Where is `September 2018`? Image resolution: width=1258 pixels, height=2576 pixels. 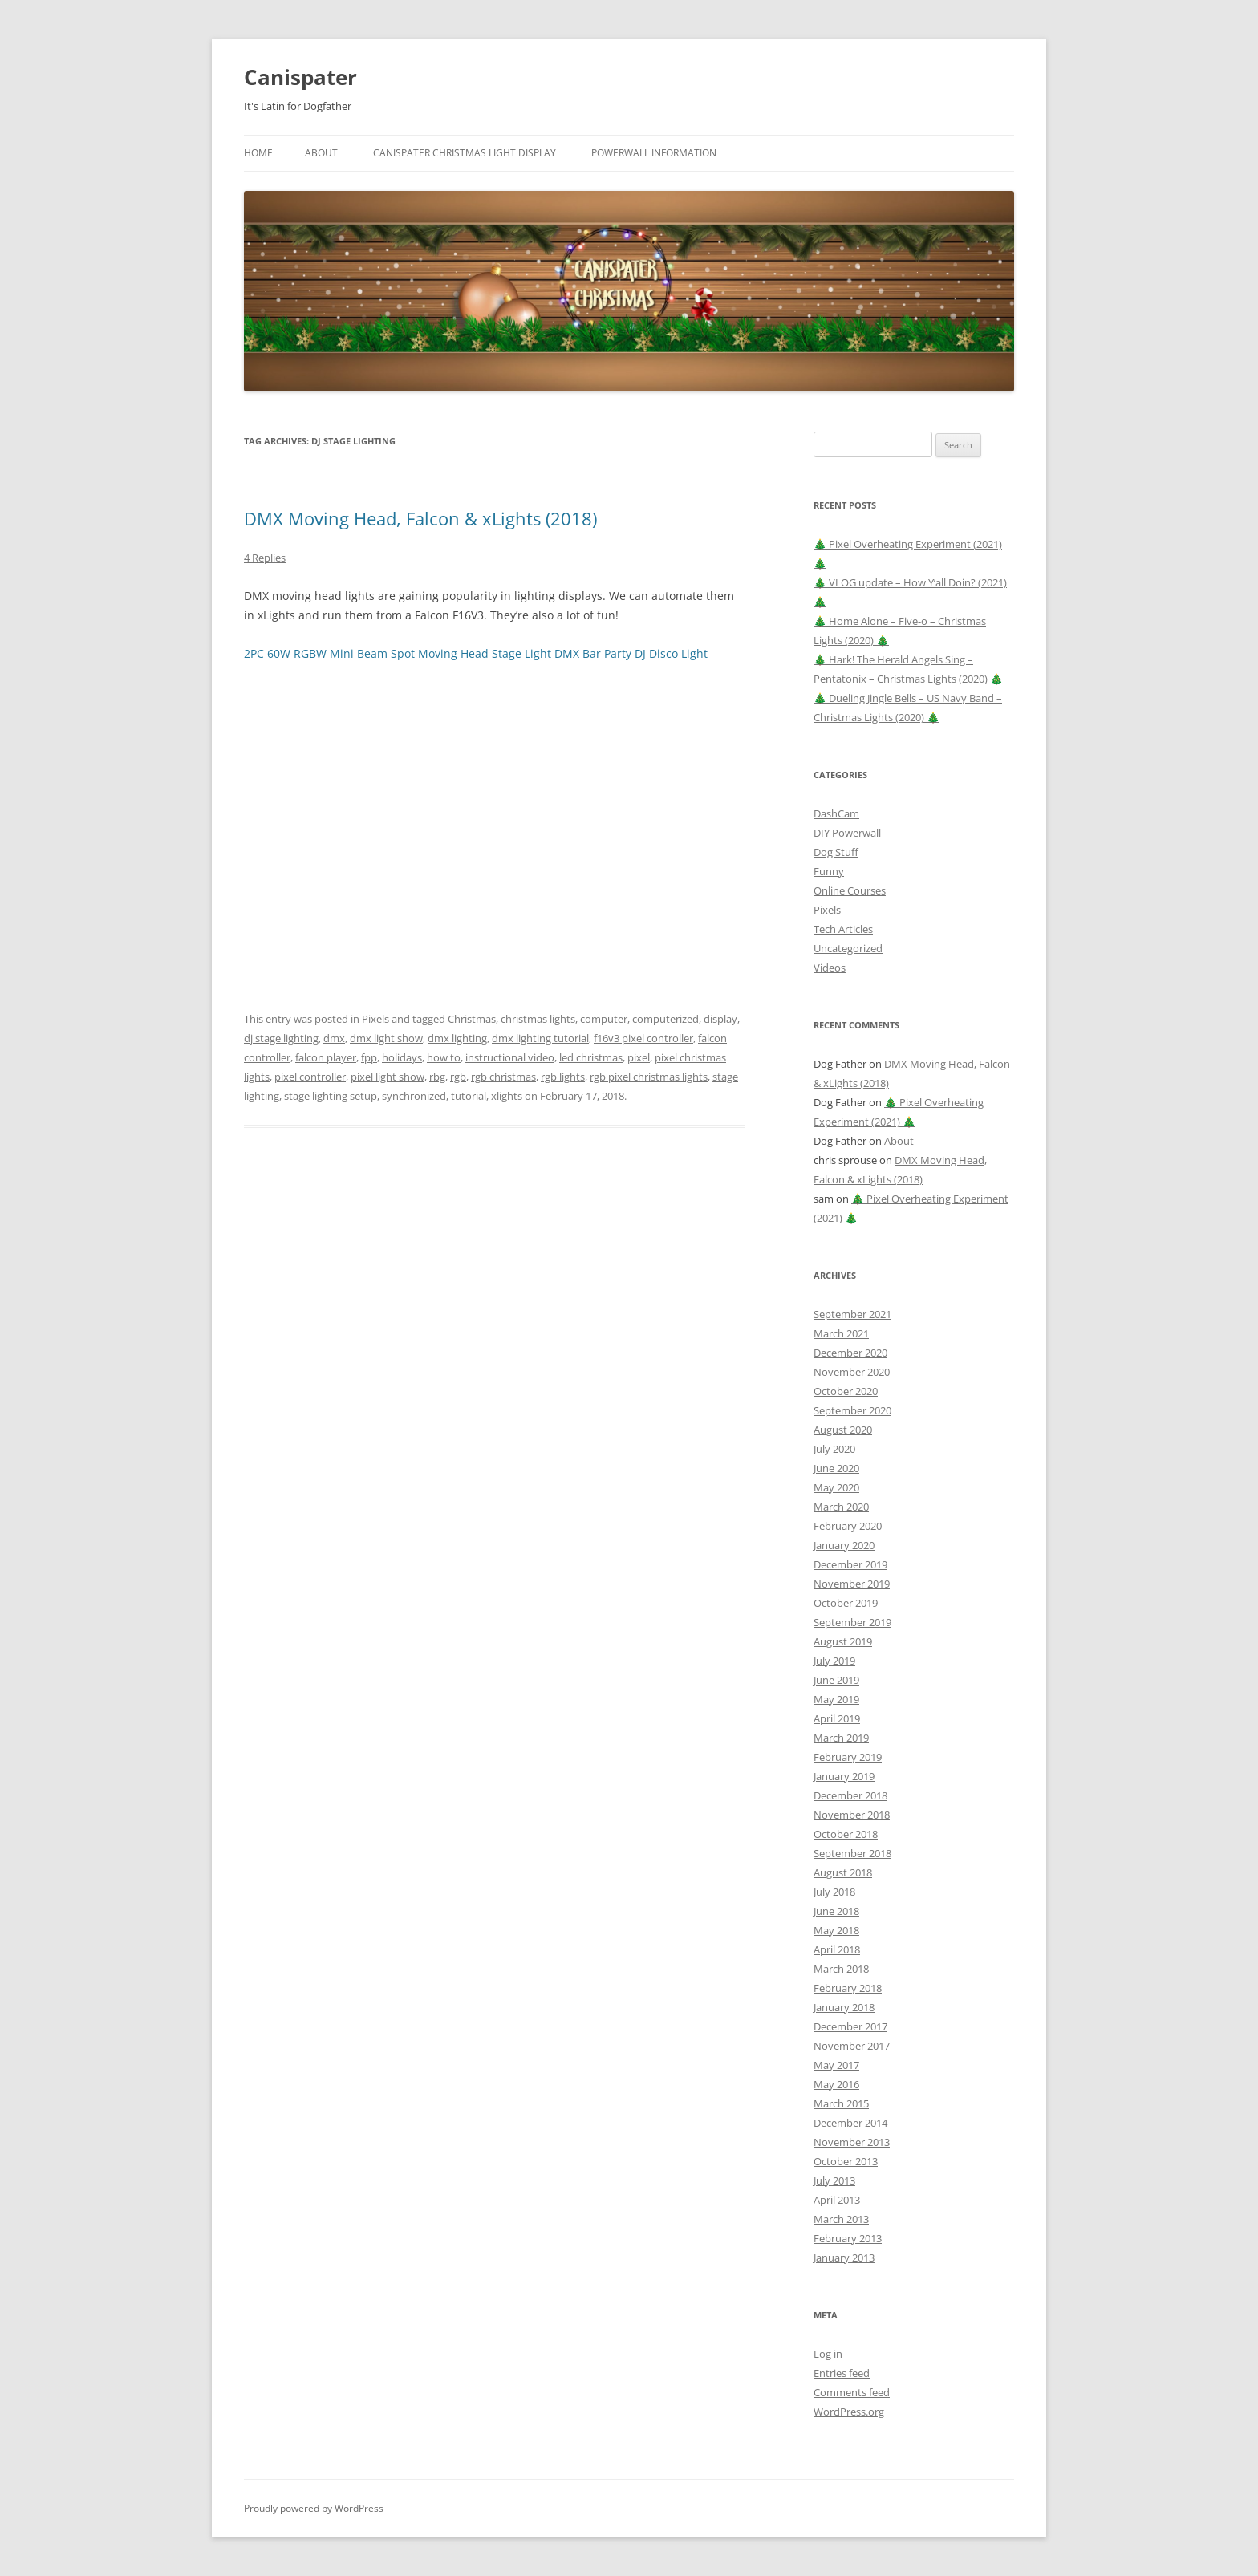 September 2018 is located at coordinates (852, 1853).